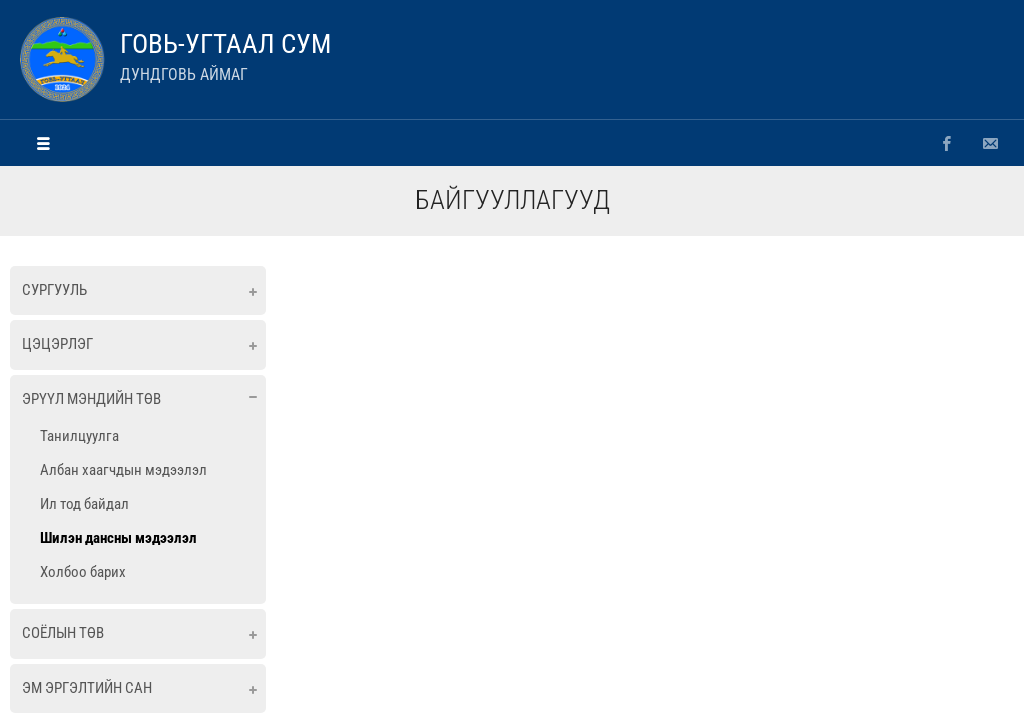 This screenshot has width=1024, height=720. What do you see at coordinates (87, 688) in the screenshot?
I see `ЭМ ЭРГЭЛТИЙН САН` at bounding box center [87, 688].